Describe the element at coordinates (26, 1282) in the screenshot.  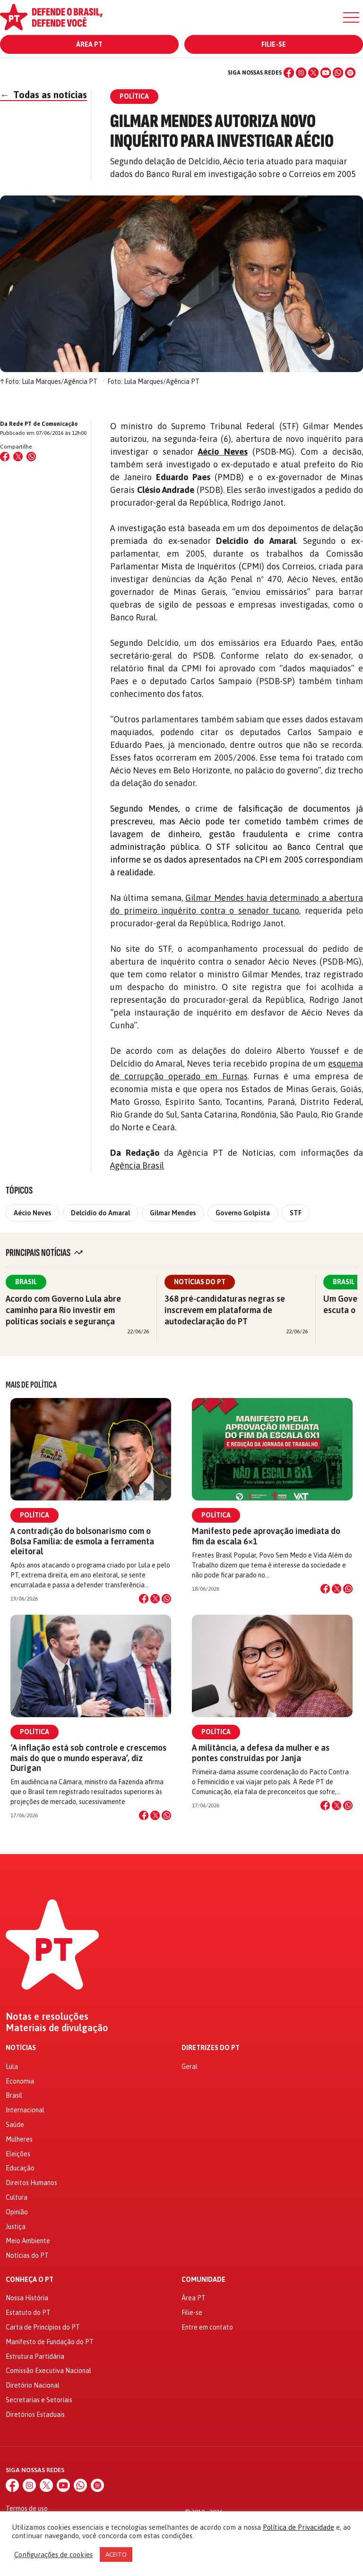
I see `Brasil` at that location.